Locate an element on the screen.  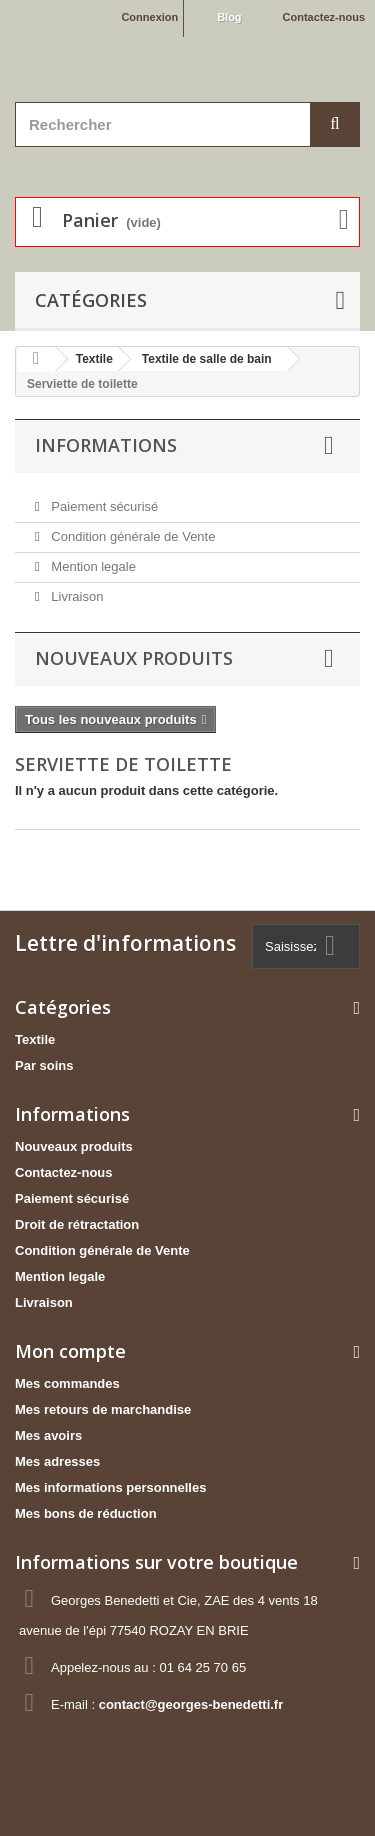
Paiement sécurisé is located at coordinates (103, 506).